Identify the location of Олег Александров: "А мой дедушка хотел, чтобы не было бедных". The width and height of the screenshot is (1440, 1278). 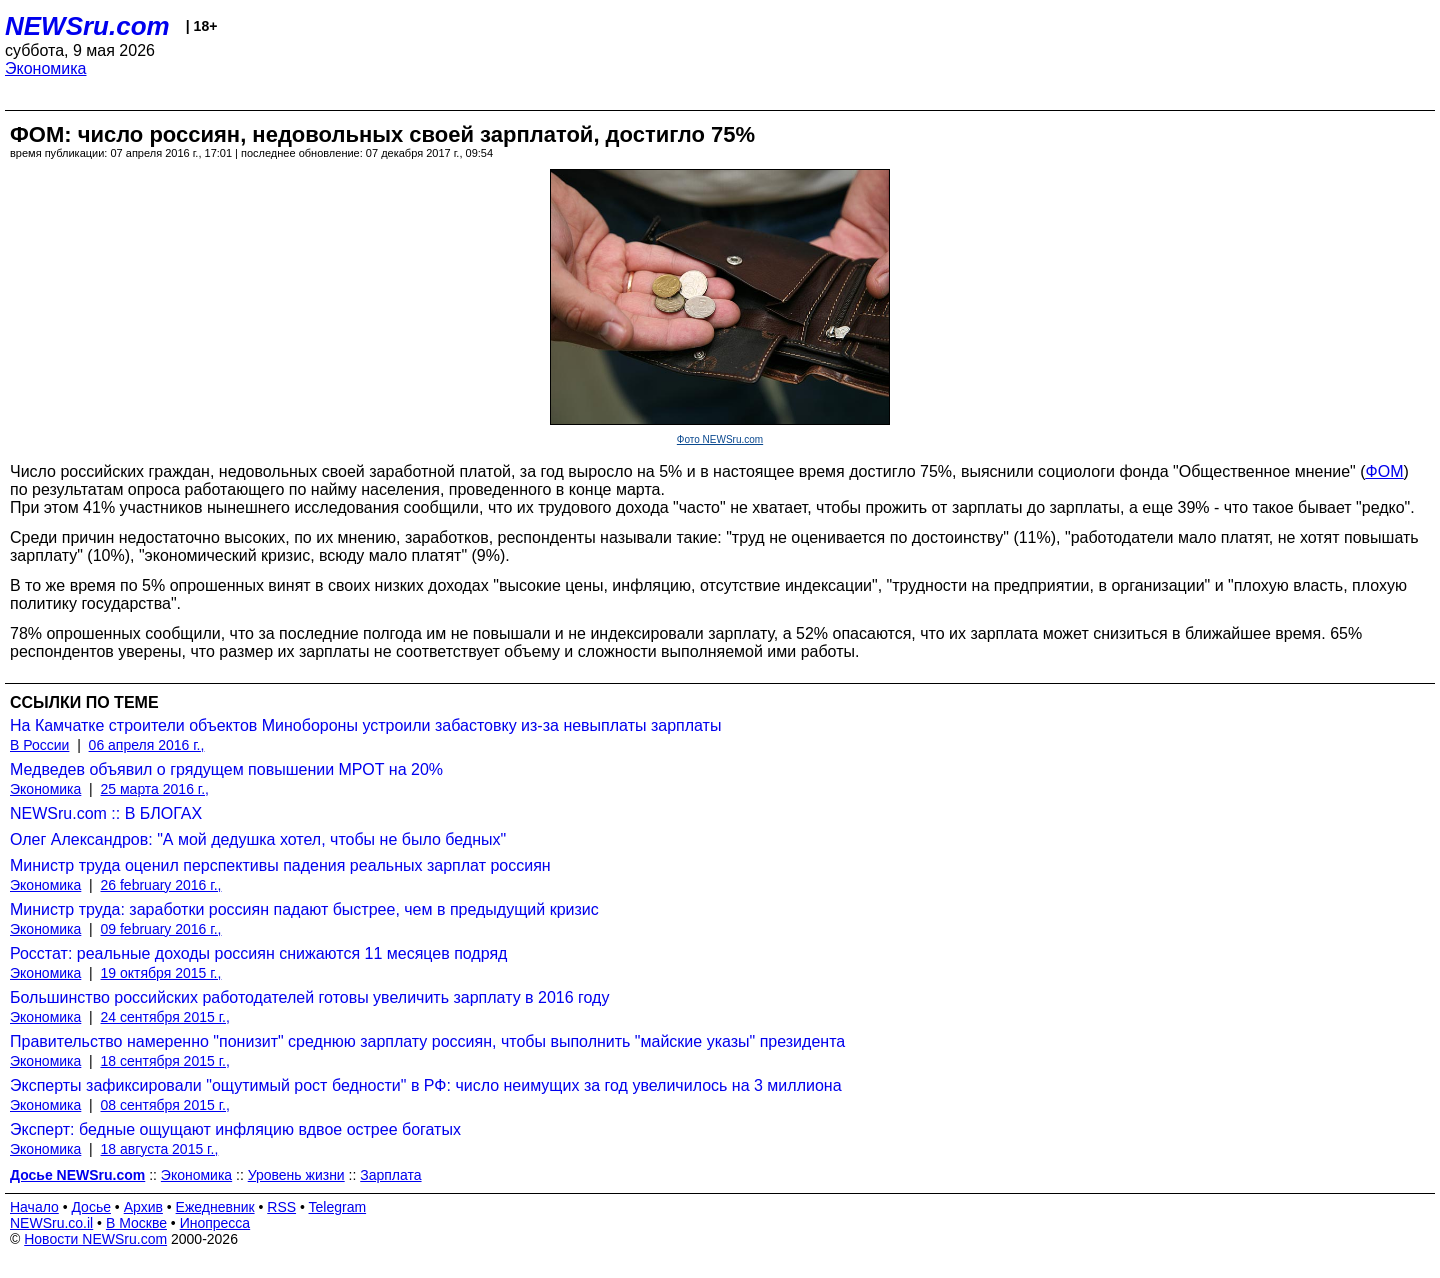
(258, 839).